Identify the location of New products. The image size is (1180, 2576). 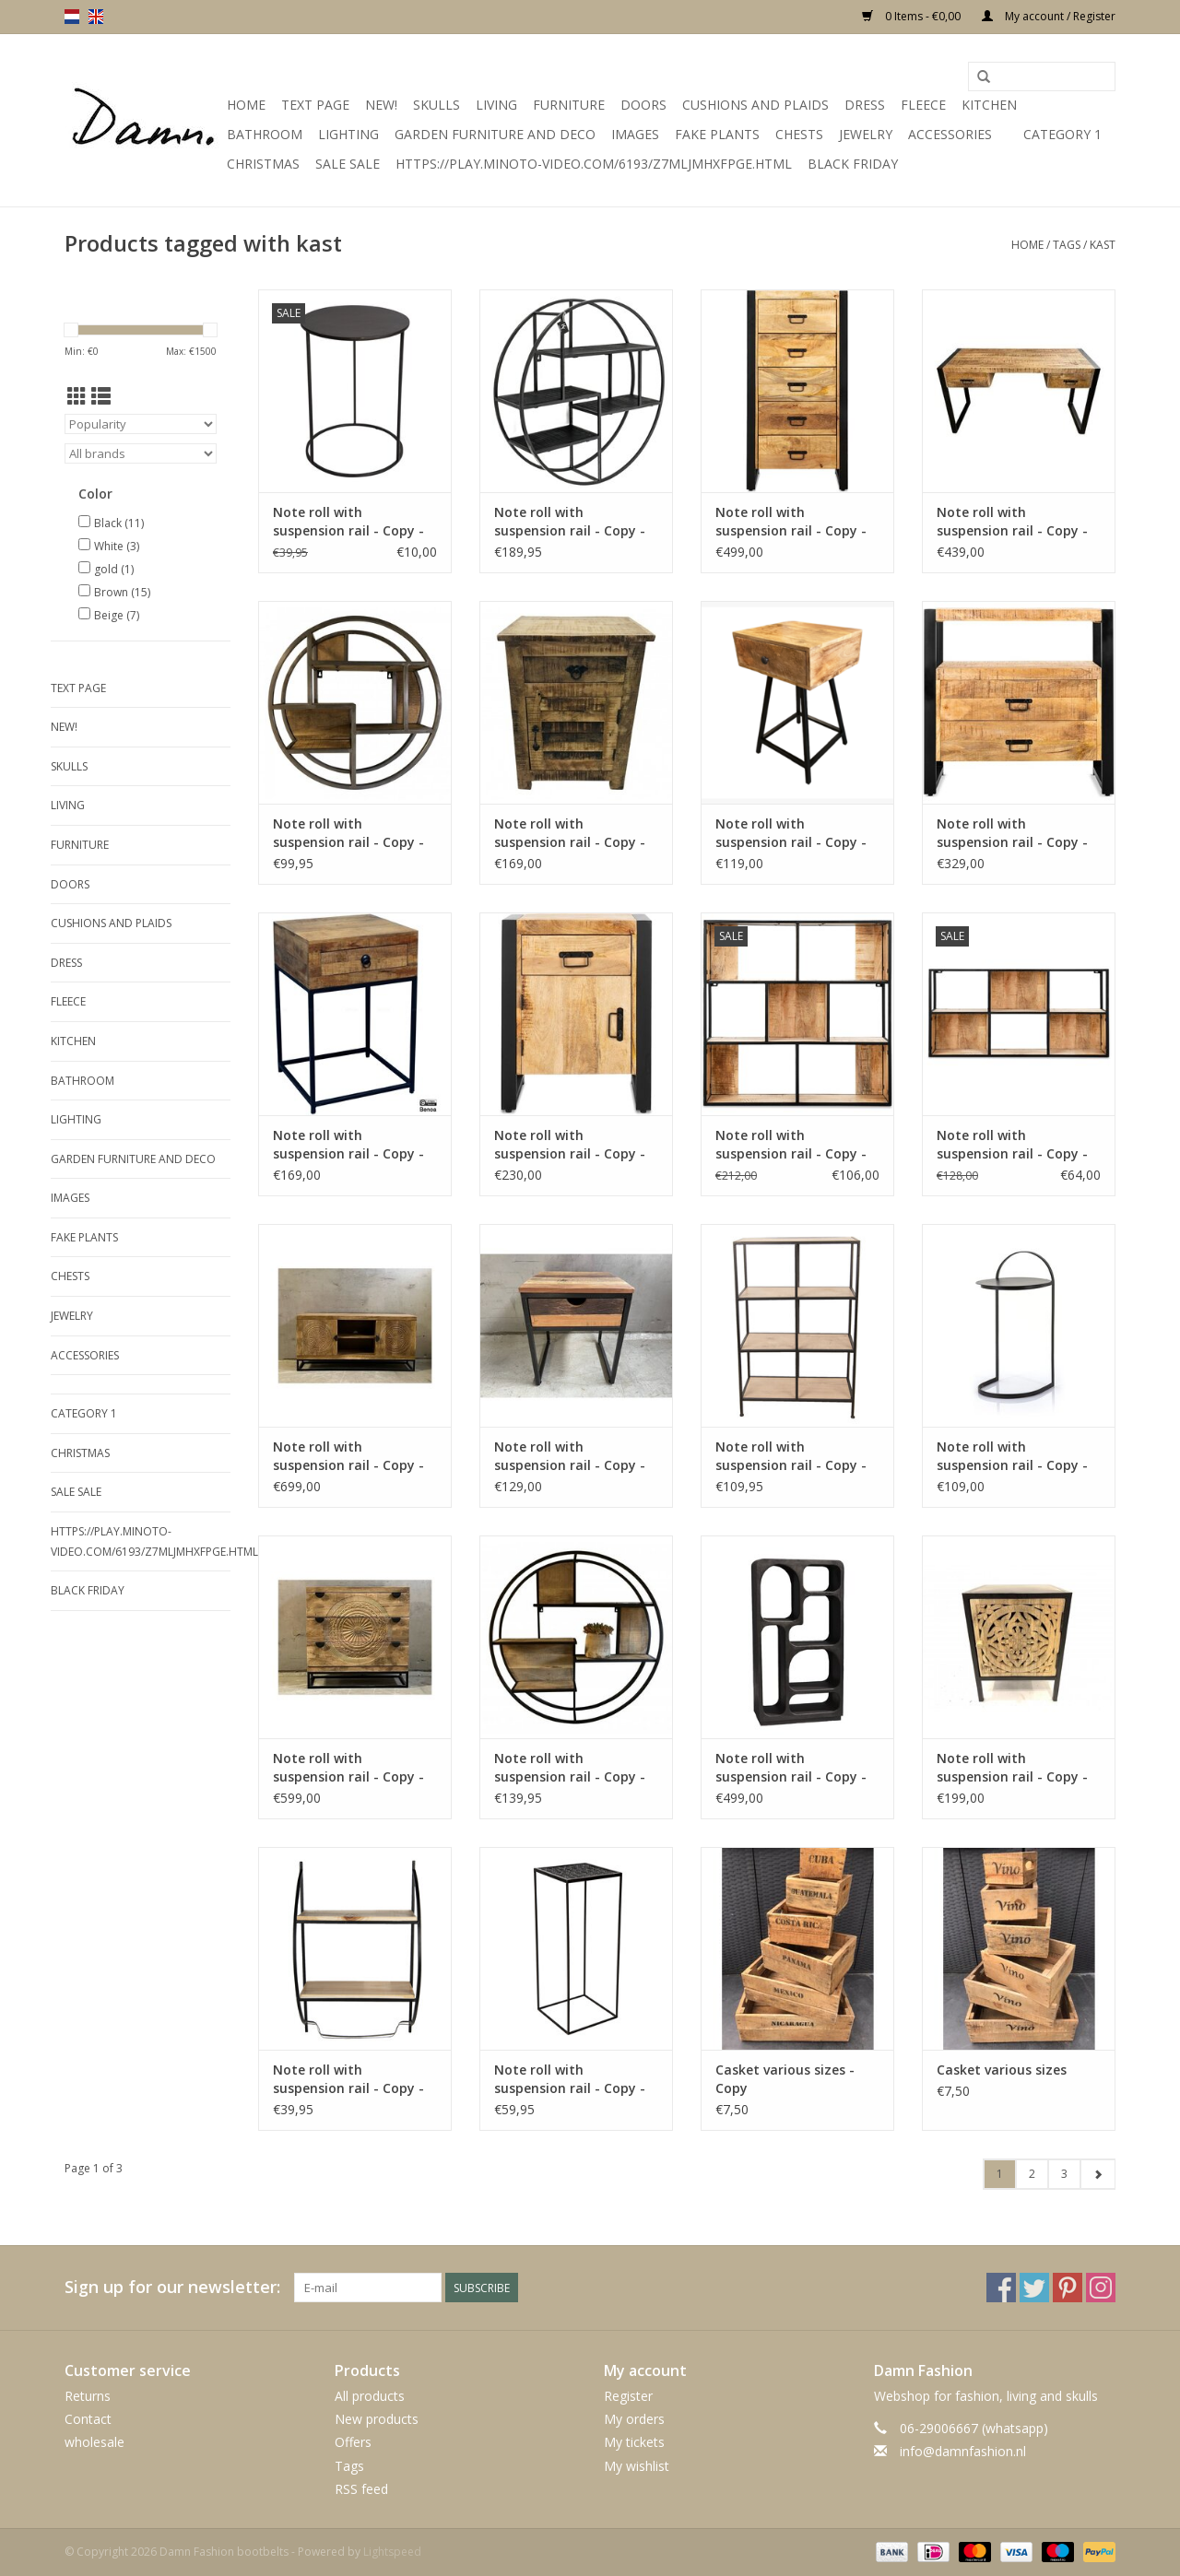
(377, 2419).